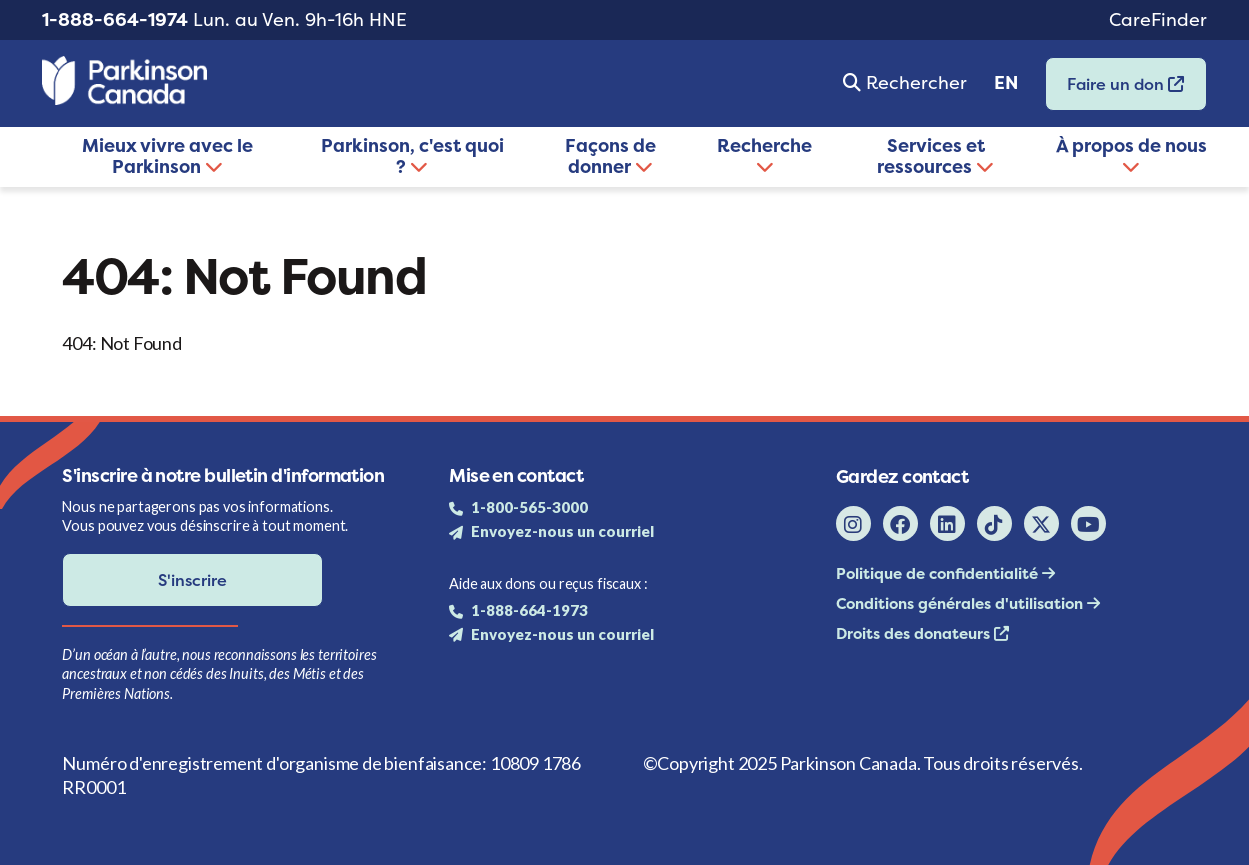 The width and height of the screenshot is (1249, 865). Describe the element at coordinates (1115, 90) in the screenshot. I see `Faire un don` at that location.